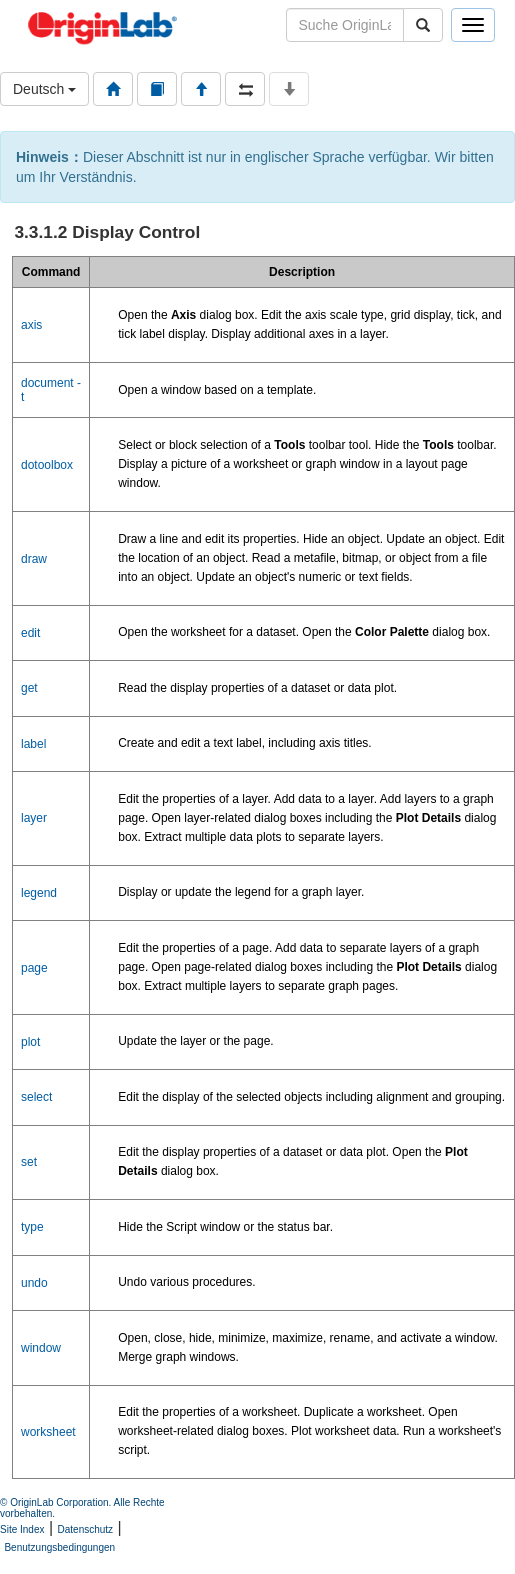 Image resolution: width=515 pixels, height=1574 pixels. Describe the element at coordinates (86, 1529) in the screenshot. I see `Datenschutz` at that location.